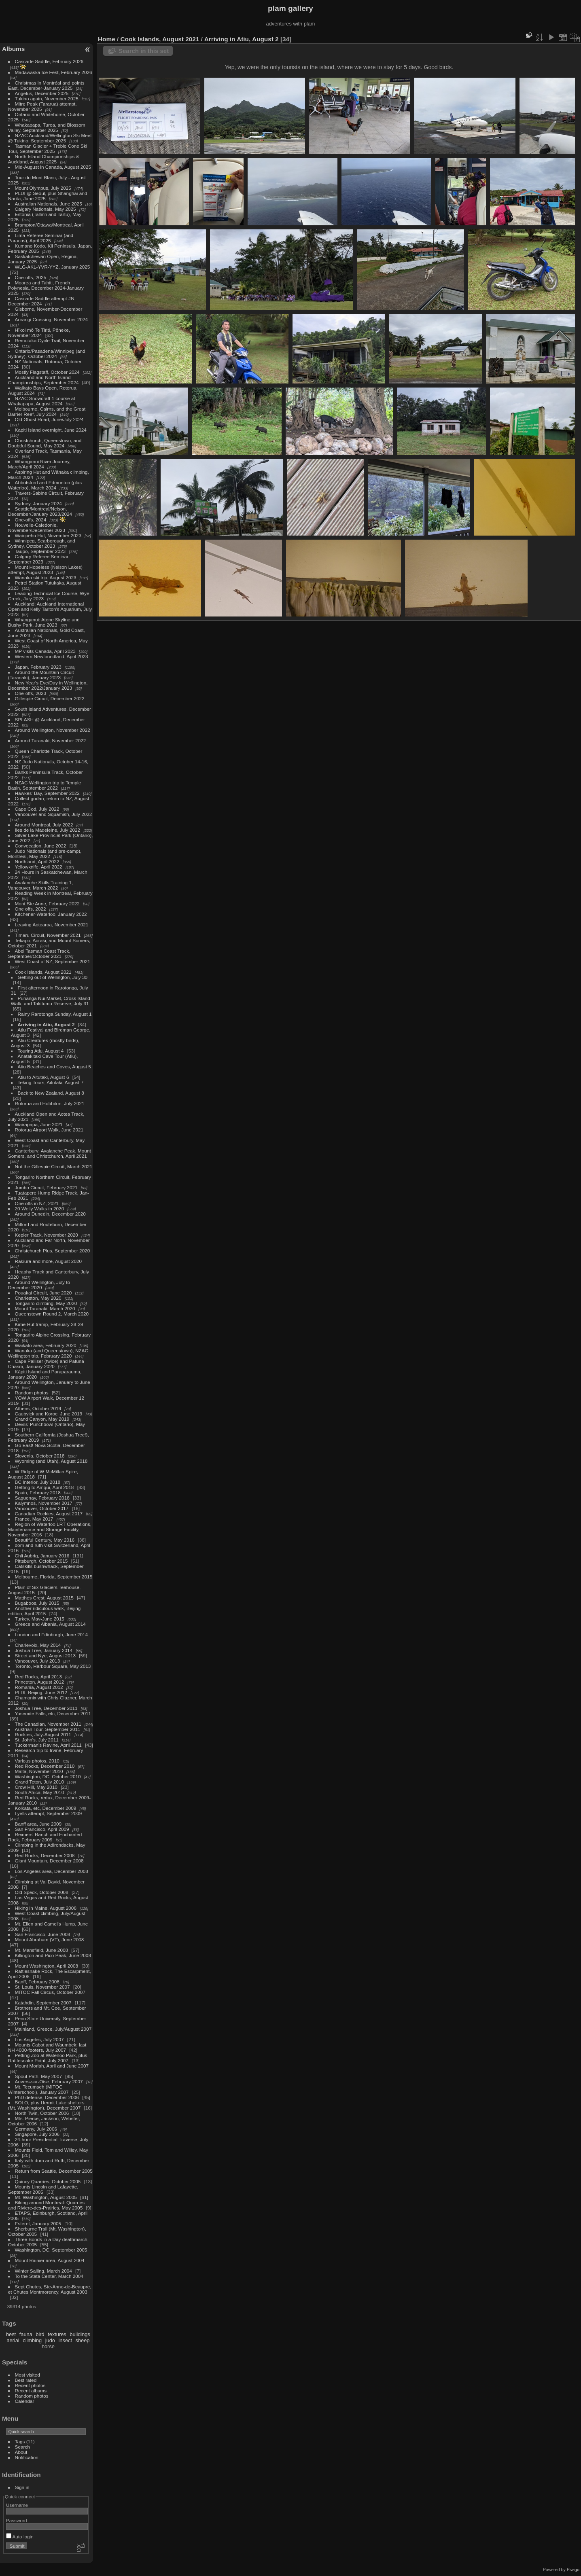  What do you see at coordinates (41, 543) in the screenshot?
I see `Winnipeg, Scarborough, and Sydney, October 2023` at bounding box center [41, 543].